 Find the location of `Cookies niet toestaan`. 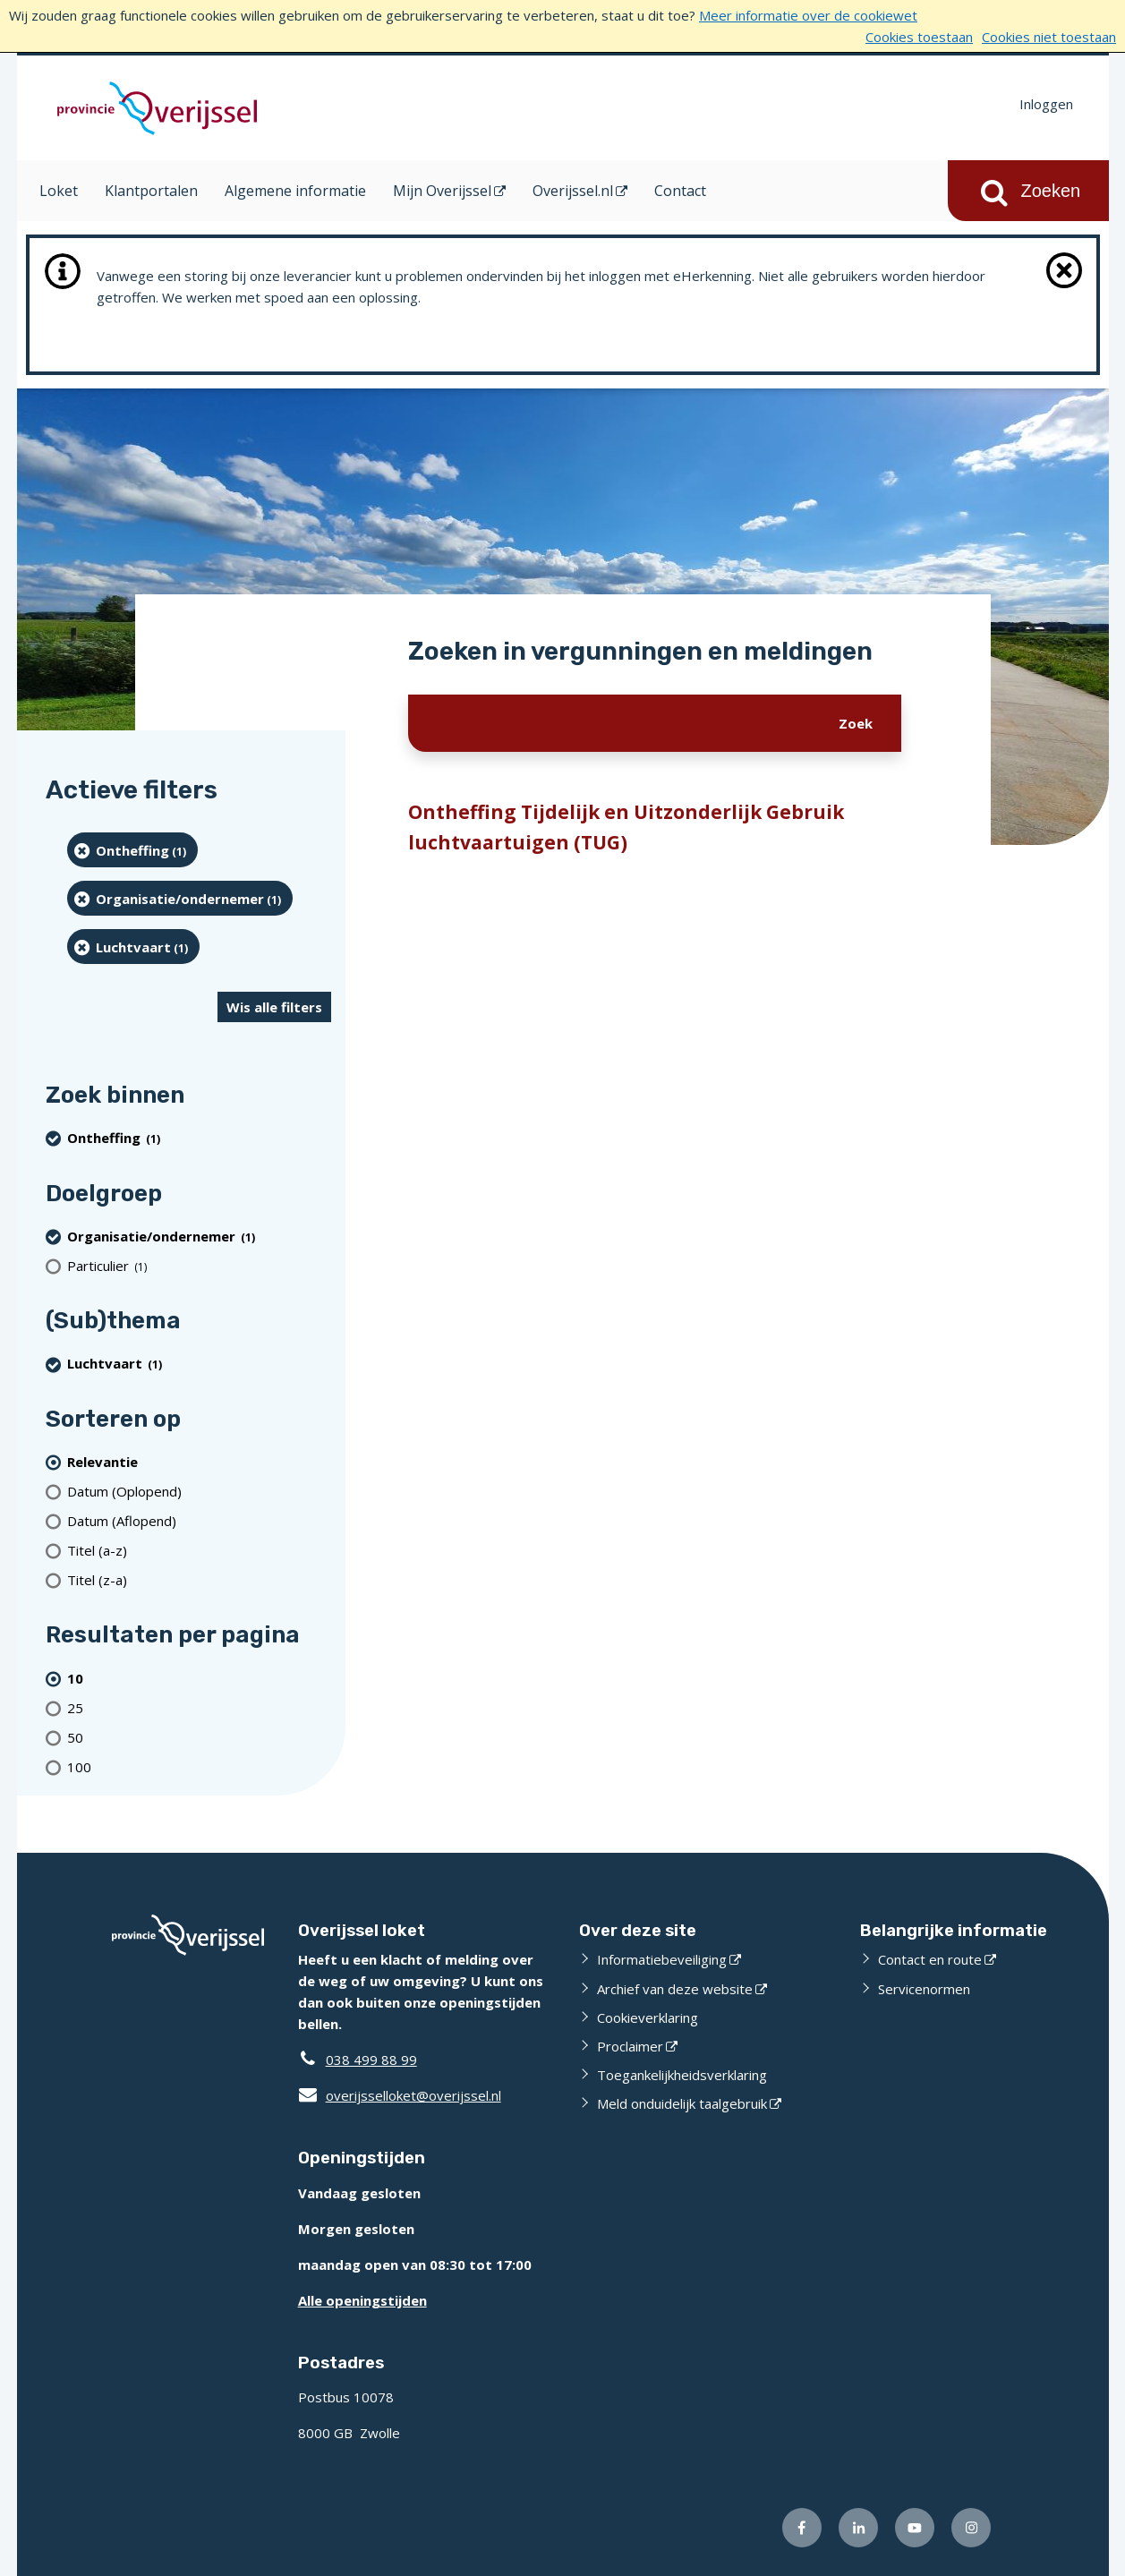

Cookies niet toestaan is located at coordinates (1049, 37).